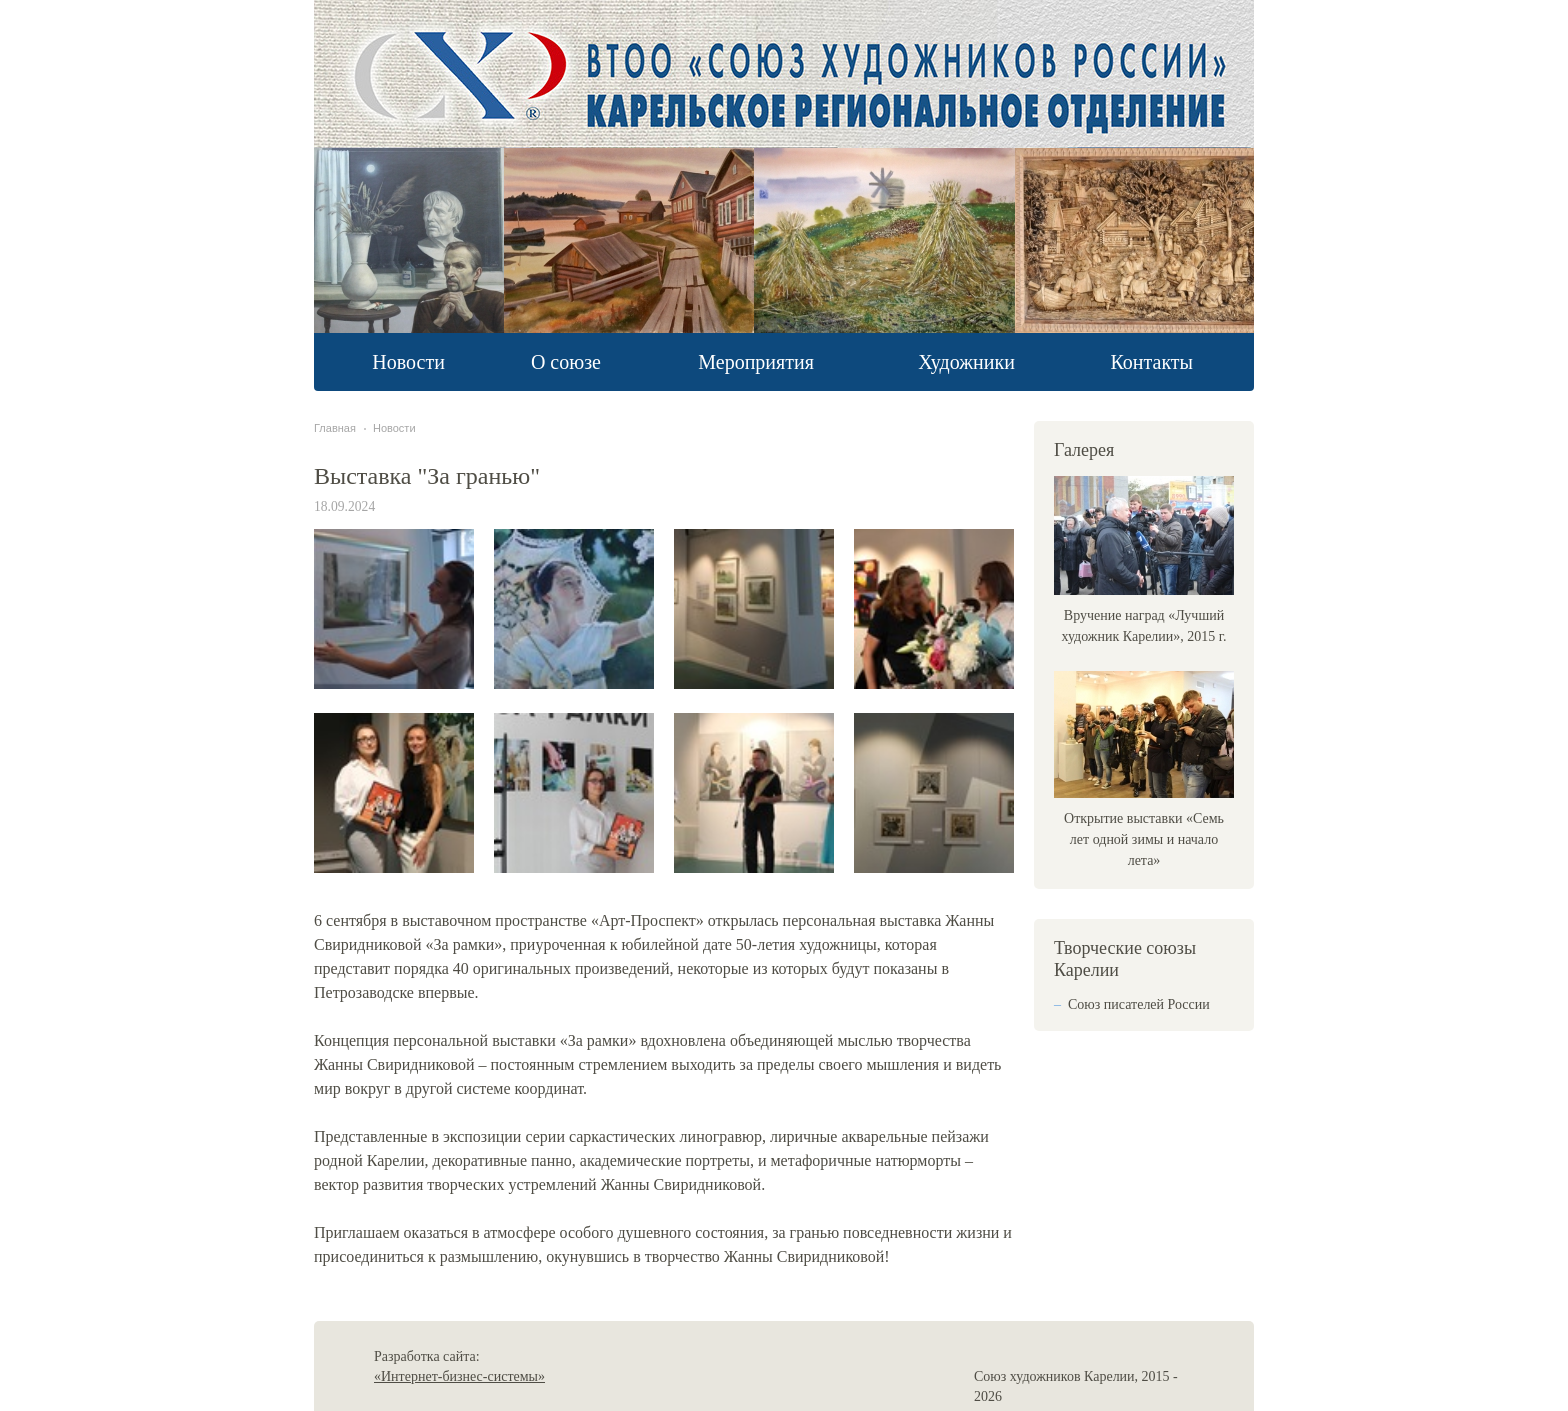 The width and height of the screenshot is (1568, 1411). Describe the element at coordinates (756, 362) in the screenshot. I see `Мероприятия` at that location.